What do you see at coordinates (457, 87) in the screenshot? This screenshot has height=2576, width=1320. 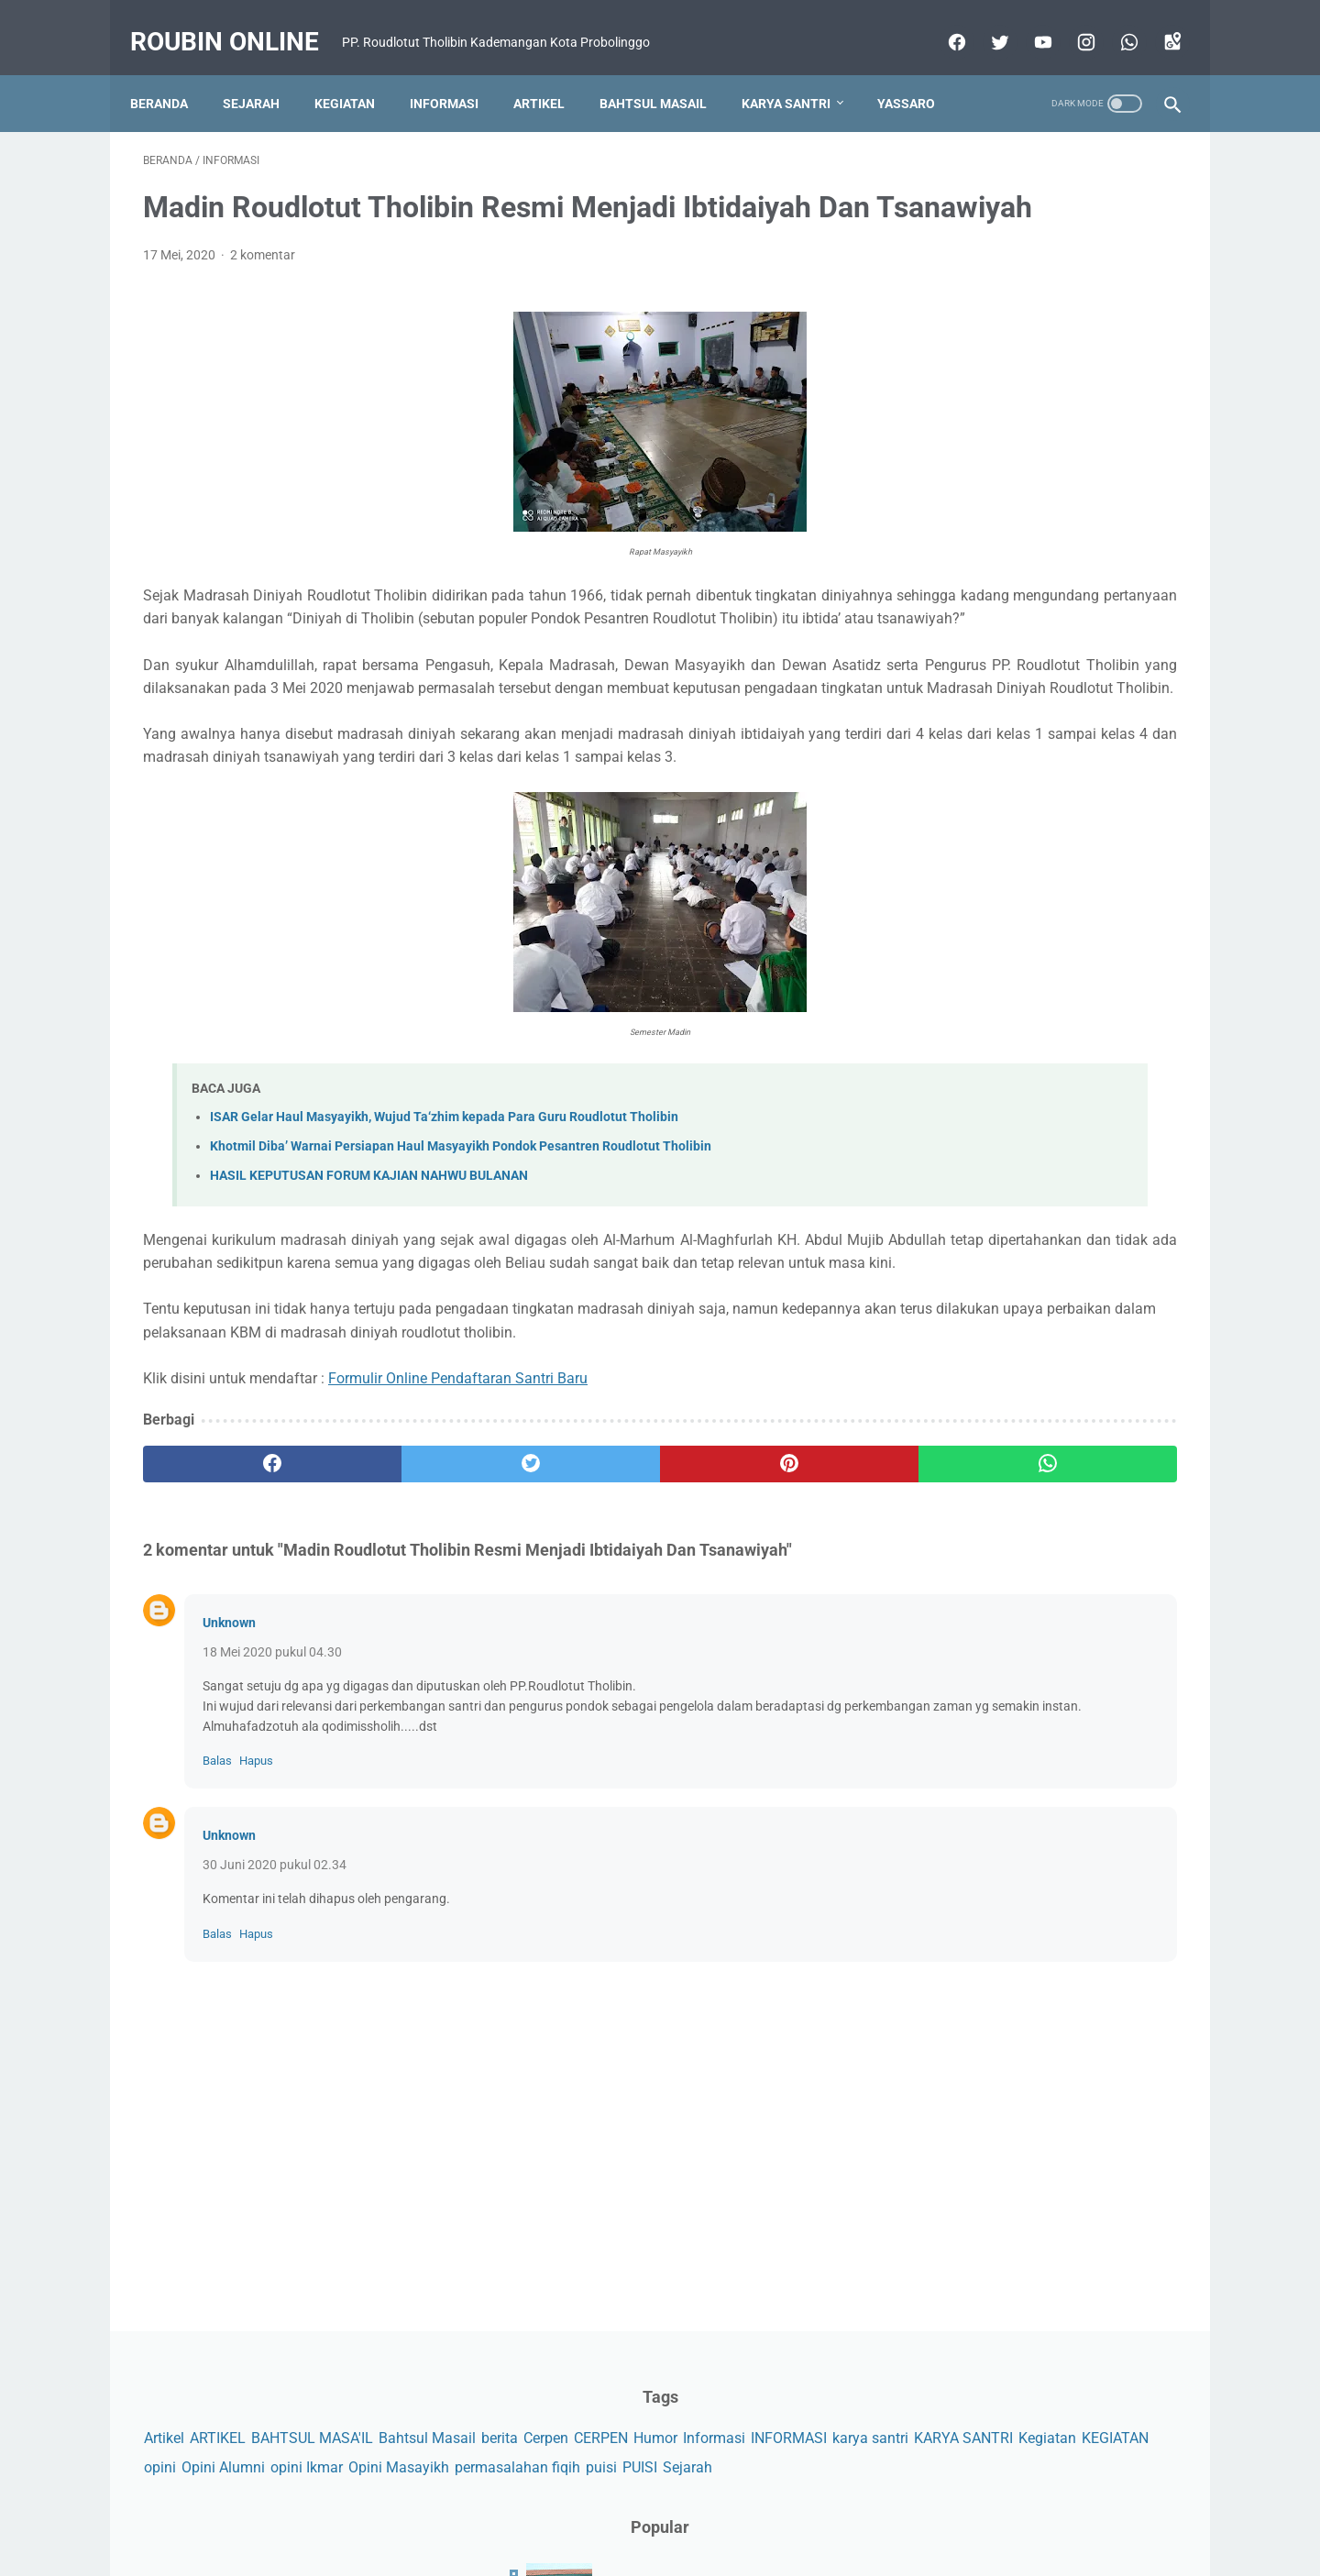 I see `Informasi` at bounding box center [457, 87].